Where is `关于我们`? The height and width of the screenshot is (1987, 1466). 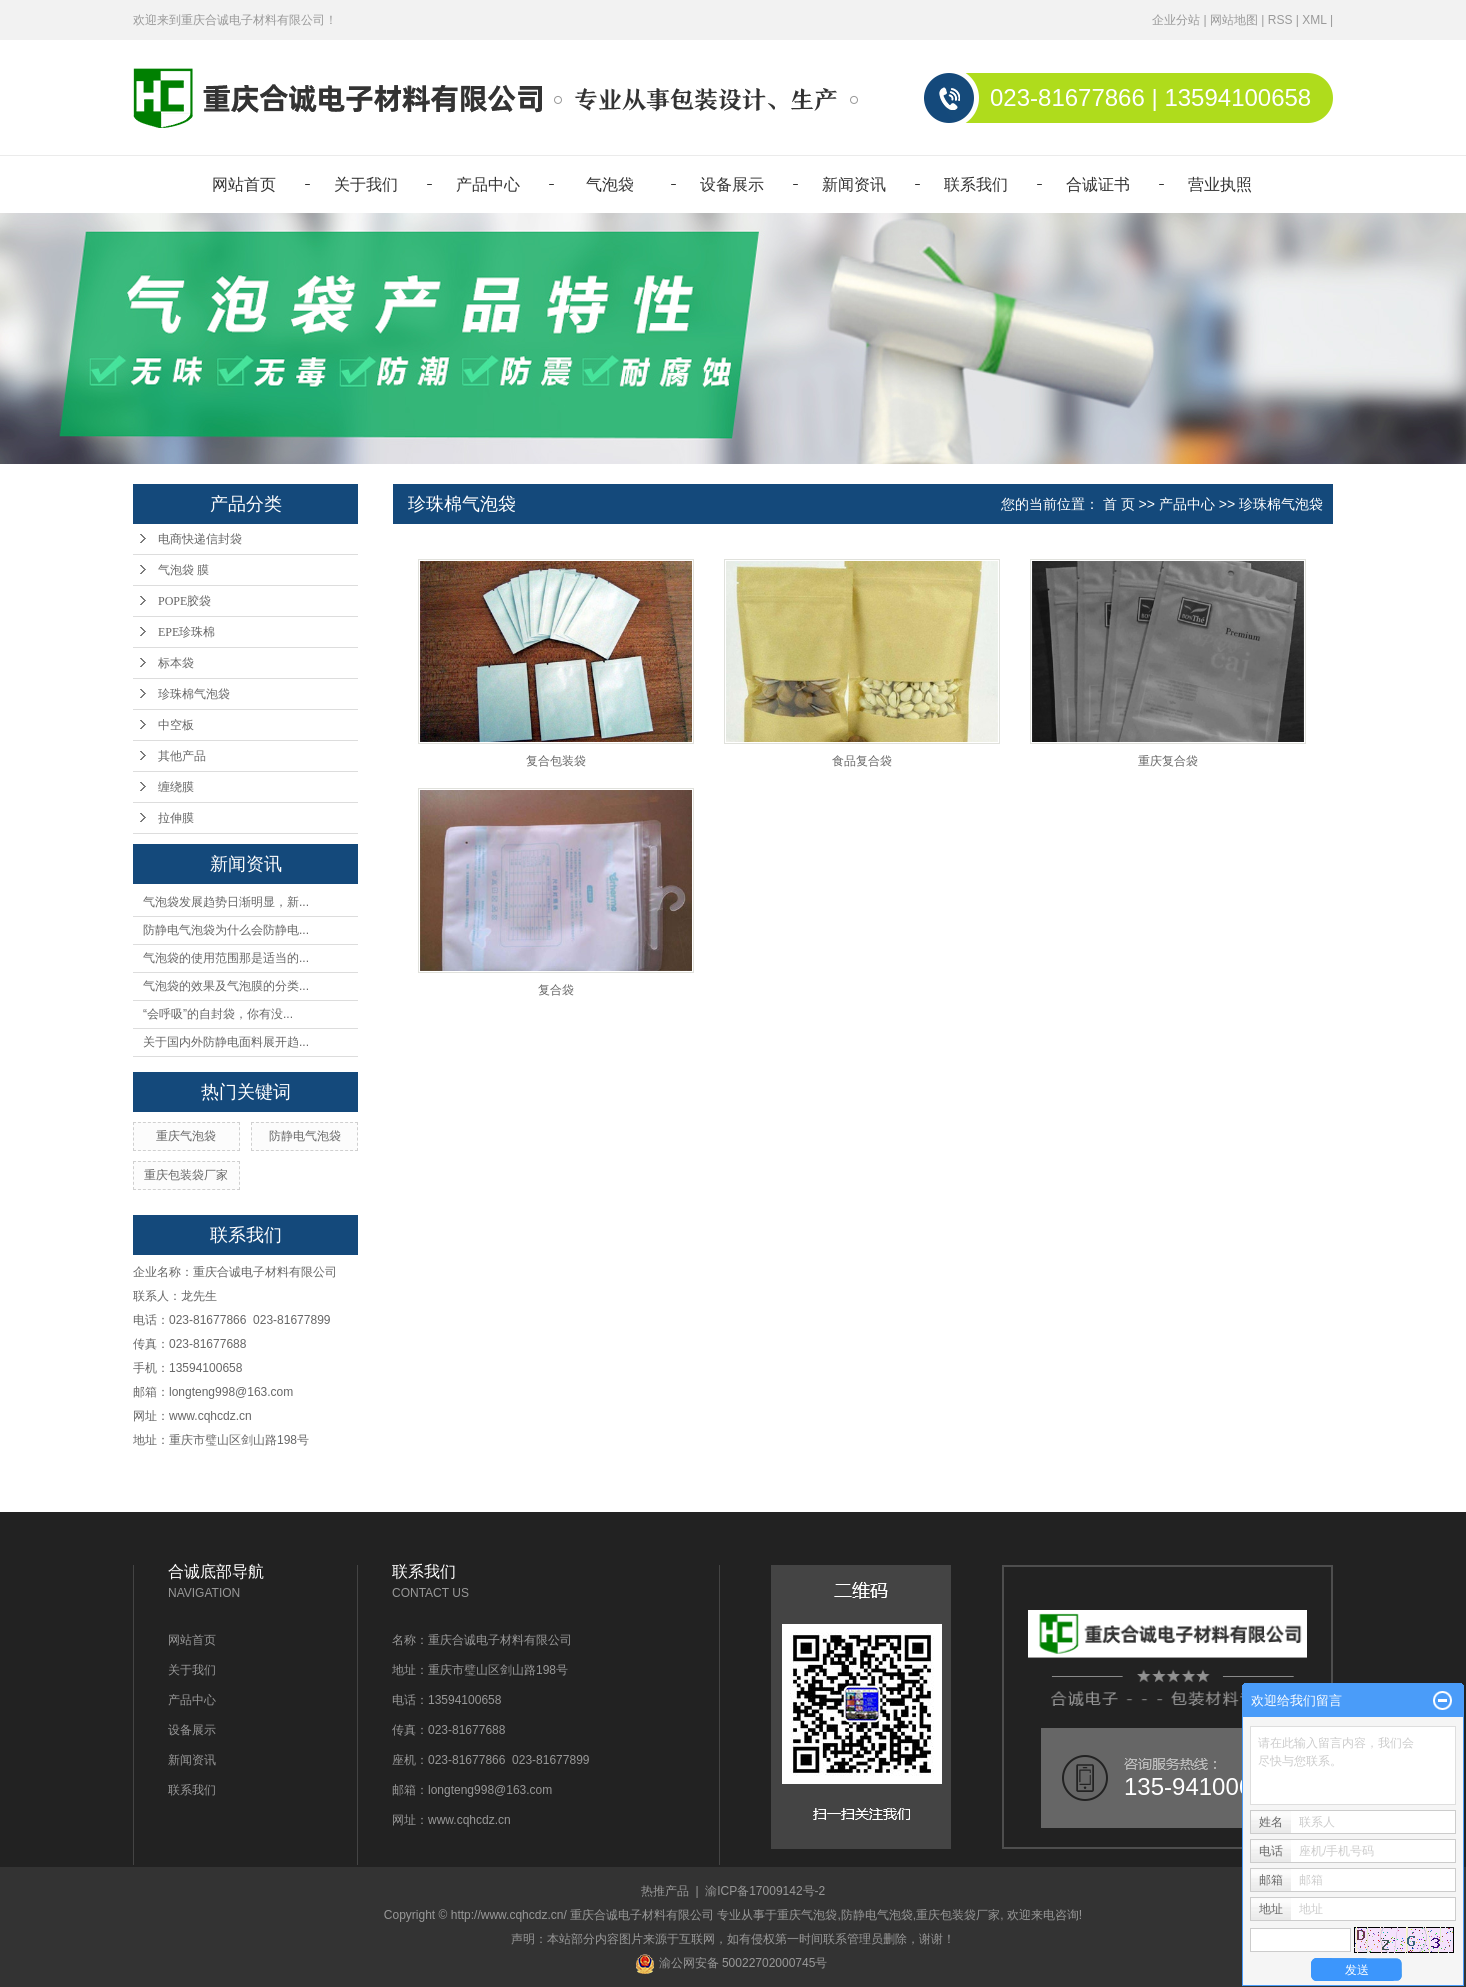 关于我们 is located at coordinates (366, 184).